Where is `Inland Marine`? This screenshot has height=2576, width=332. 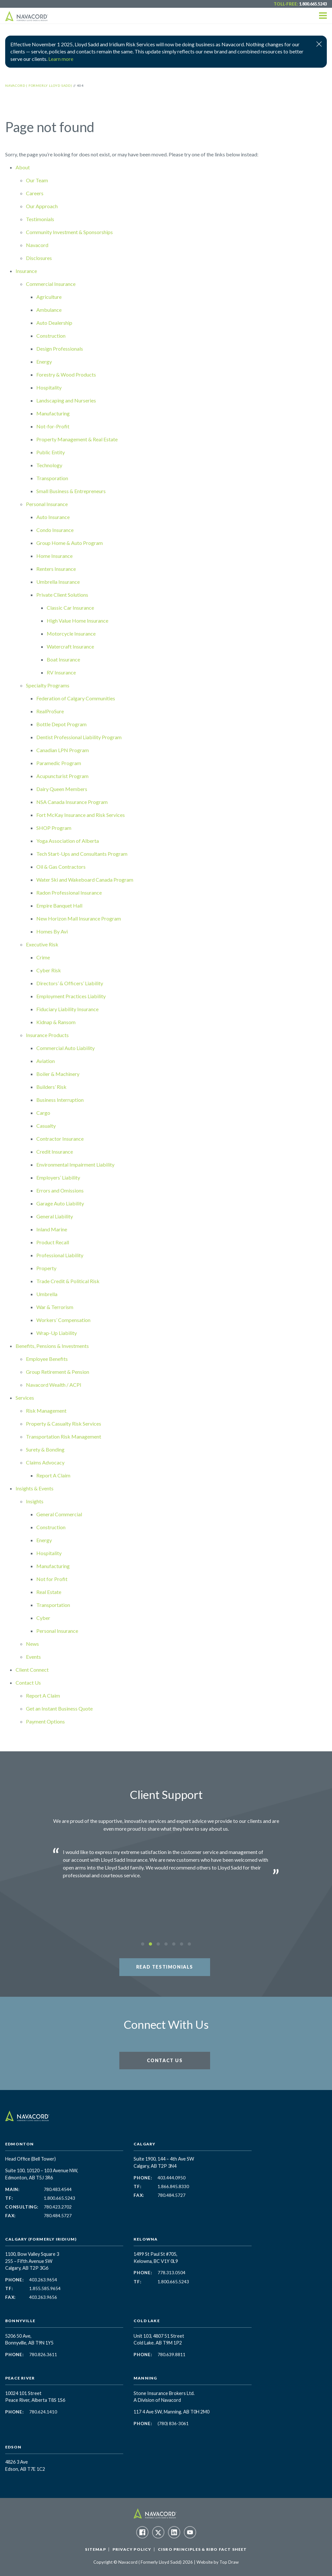
Inland Marine is located at coordinates (51, 1229).